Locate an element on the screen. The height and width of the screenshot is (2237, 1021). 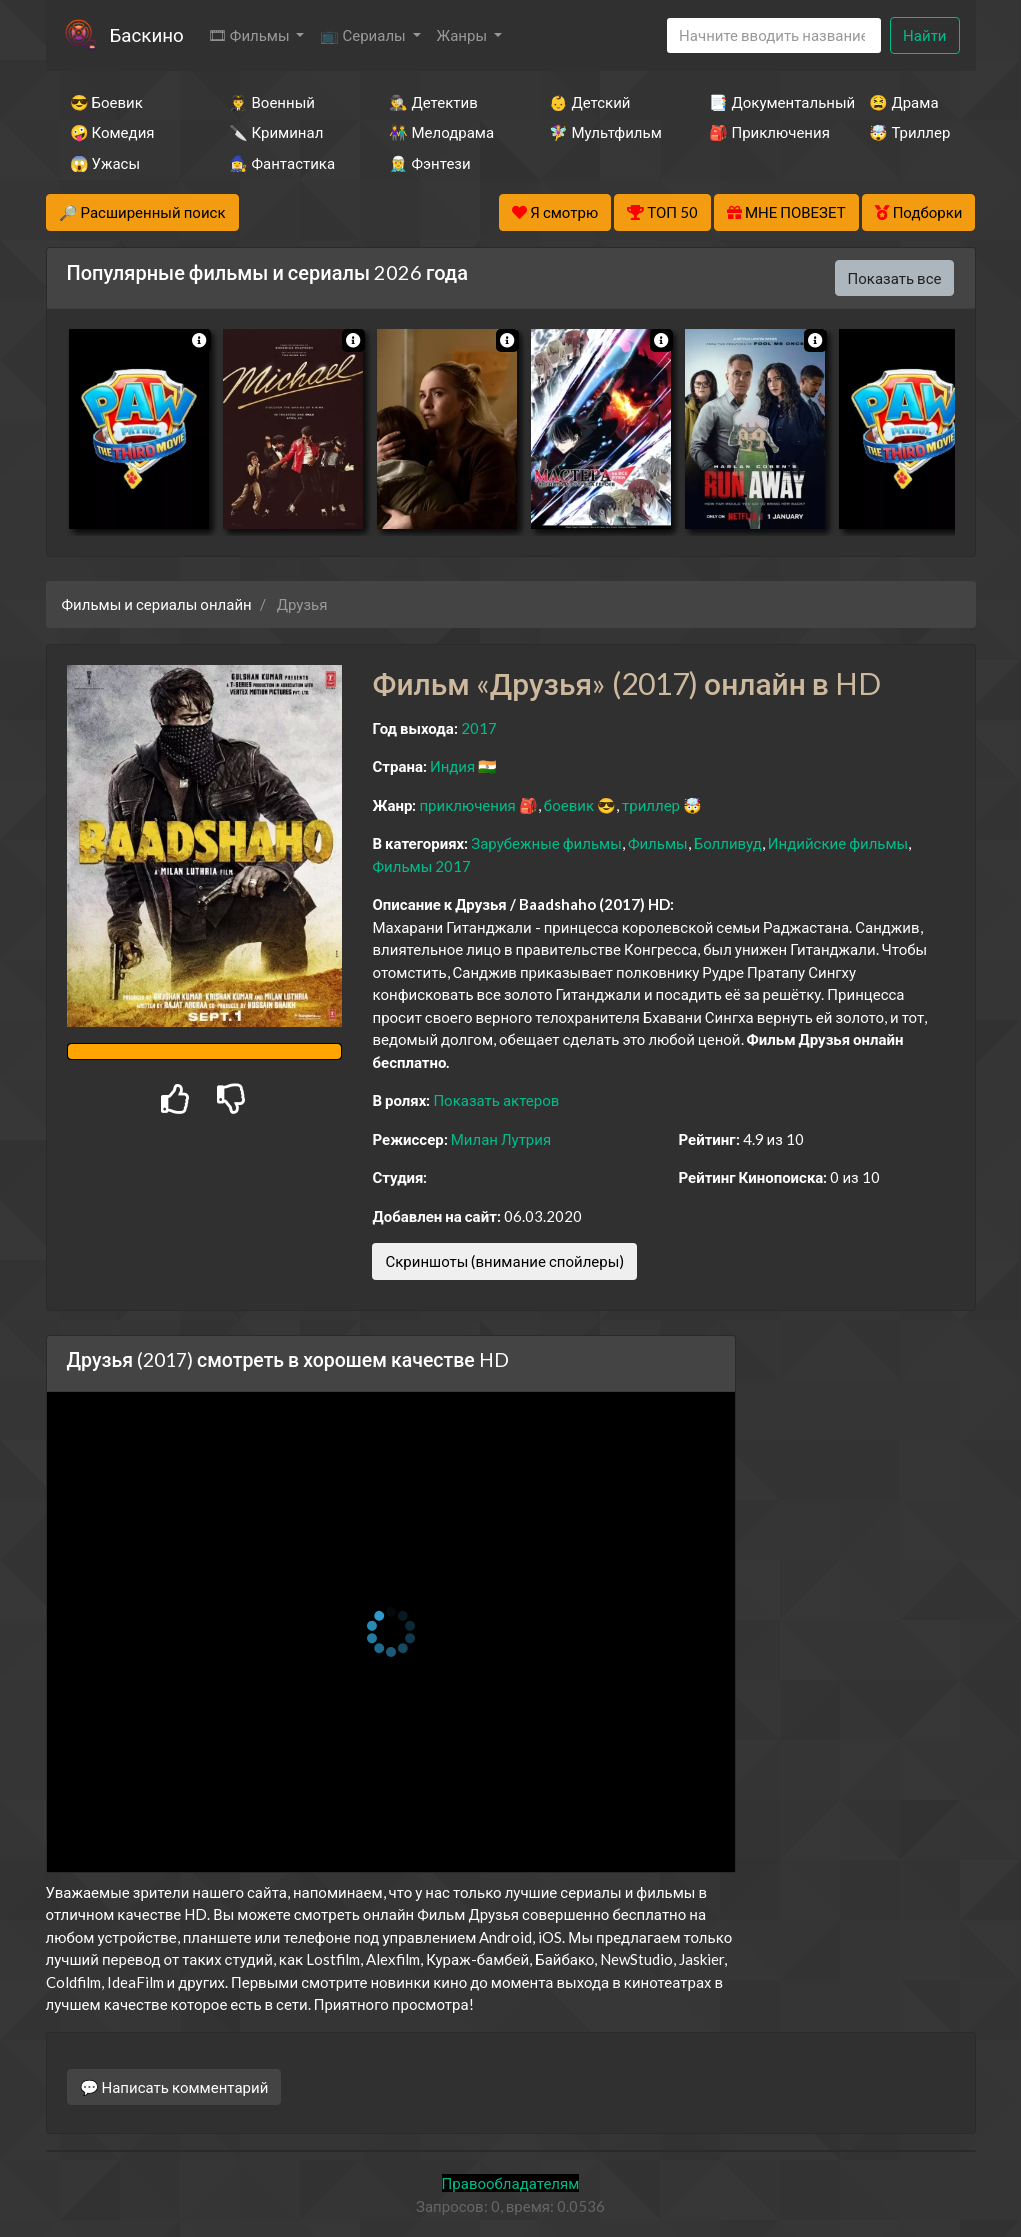
Болливуд is located at coordinates (728, 843).